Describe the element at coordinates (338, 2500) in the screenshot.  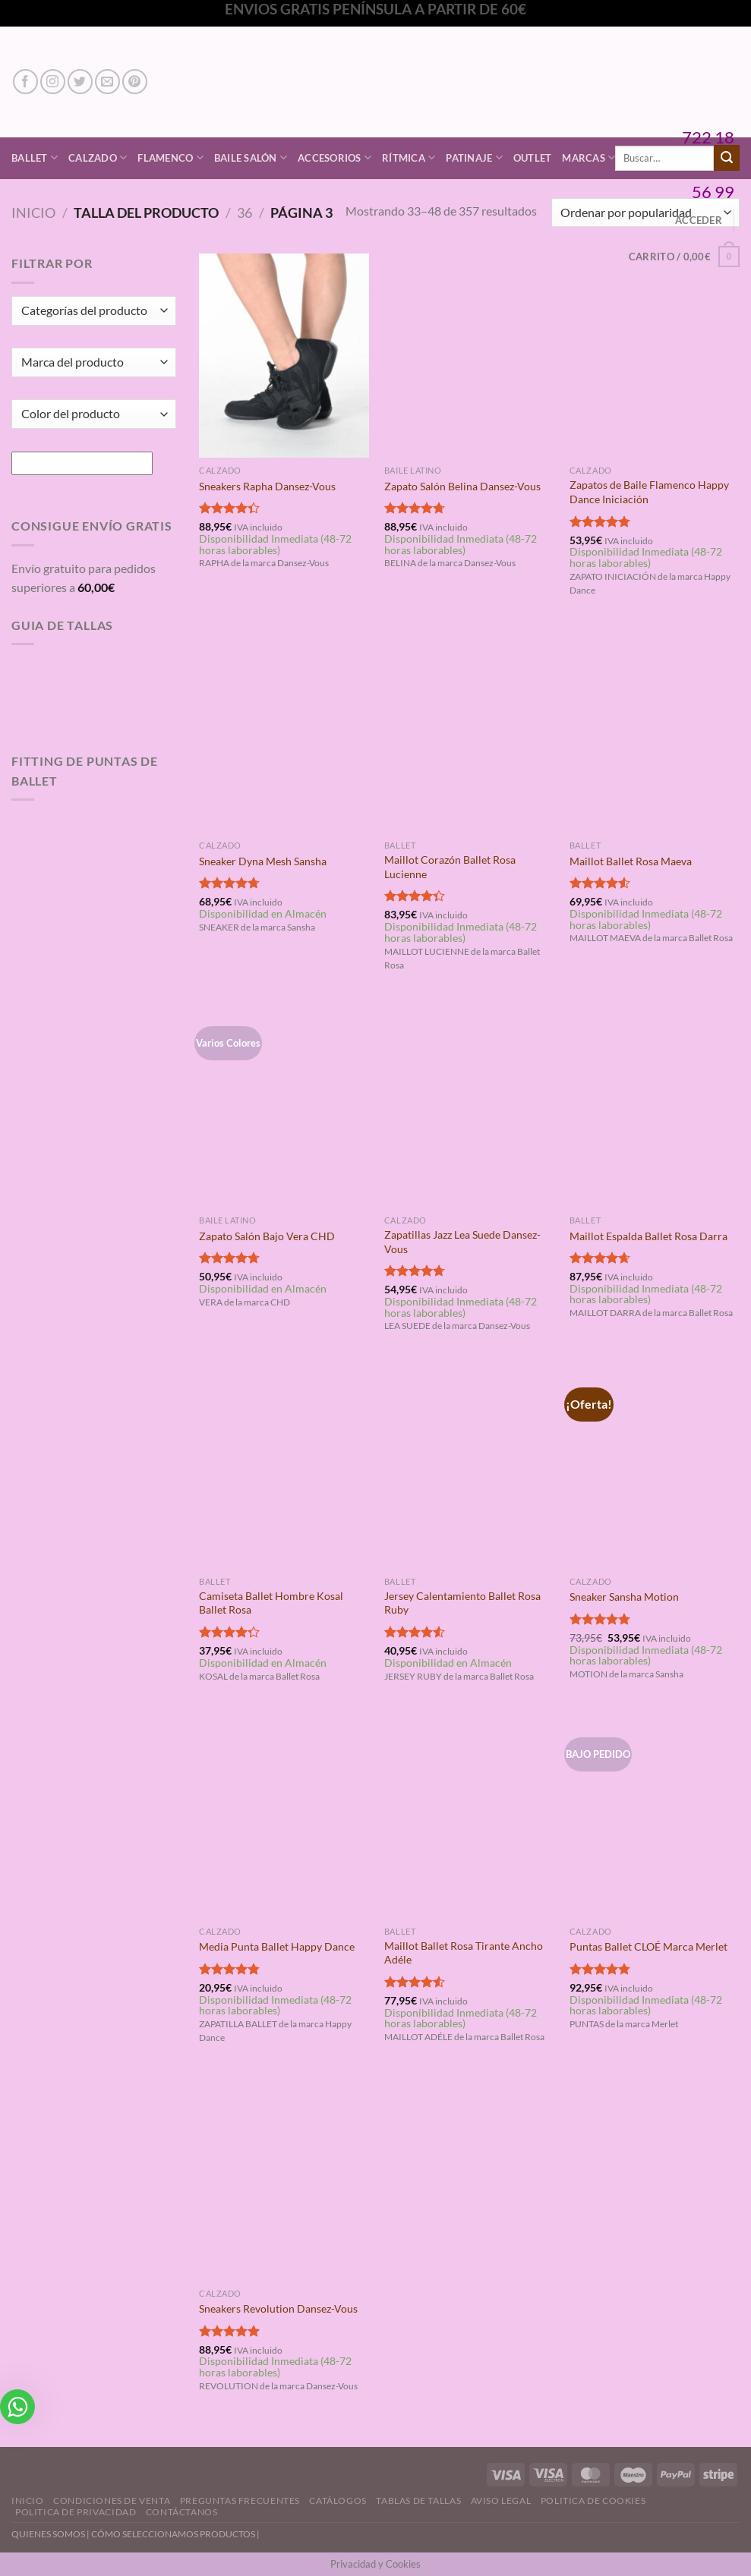
I see `Catálogos` at that location.